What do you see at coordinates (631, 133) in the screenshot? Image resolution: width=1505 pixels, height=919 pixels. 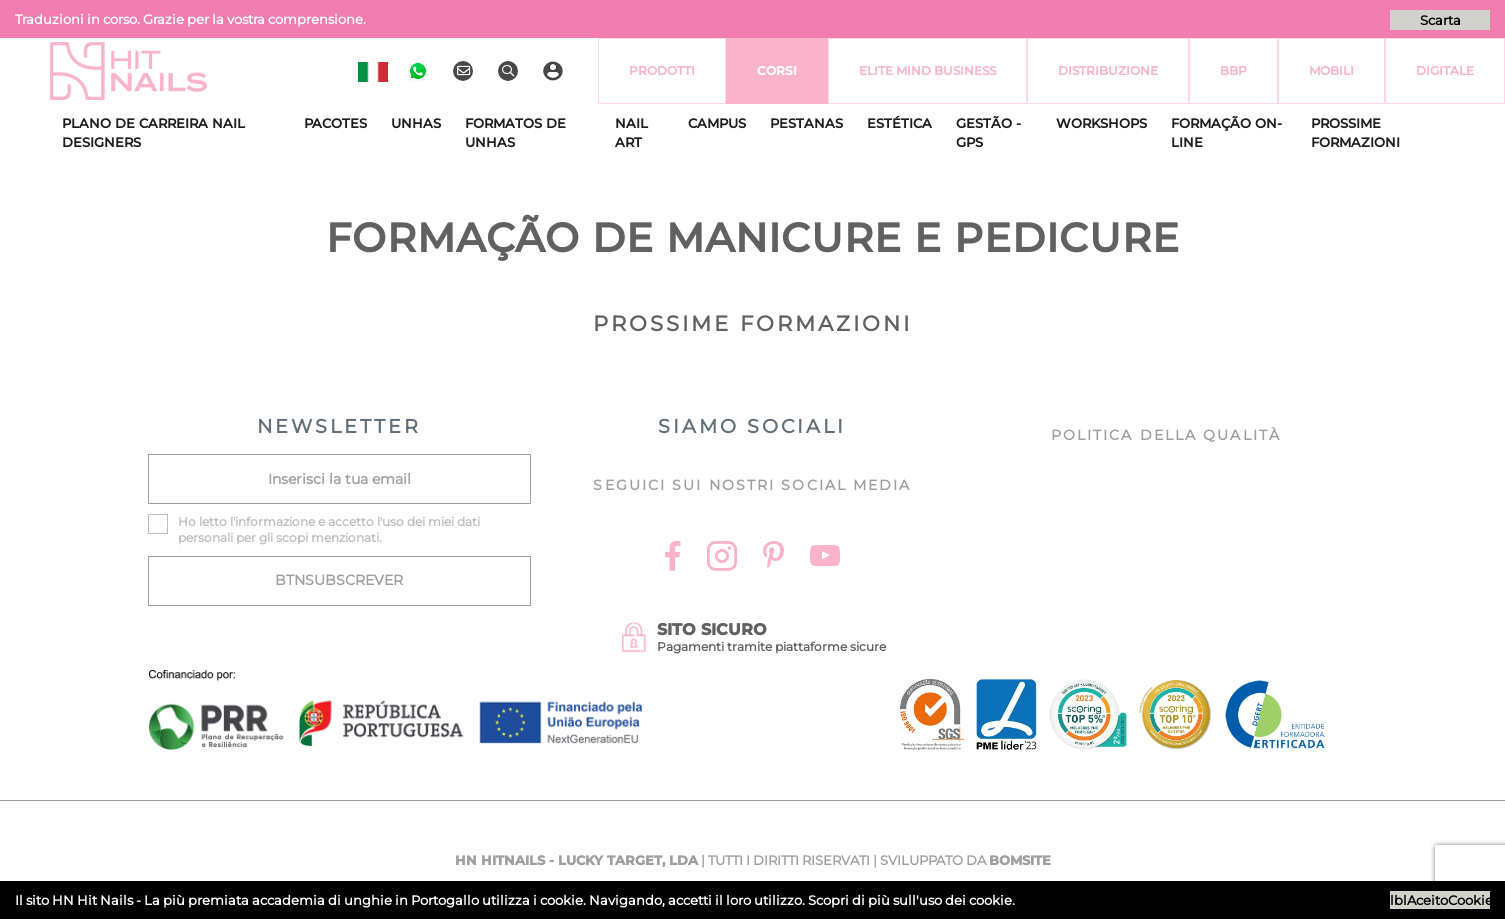 I see `Nail Art` at bounding box center [631, 133].